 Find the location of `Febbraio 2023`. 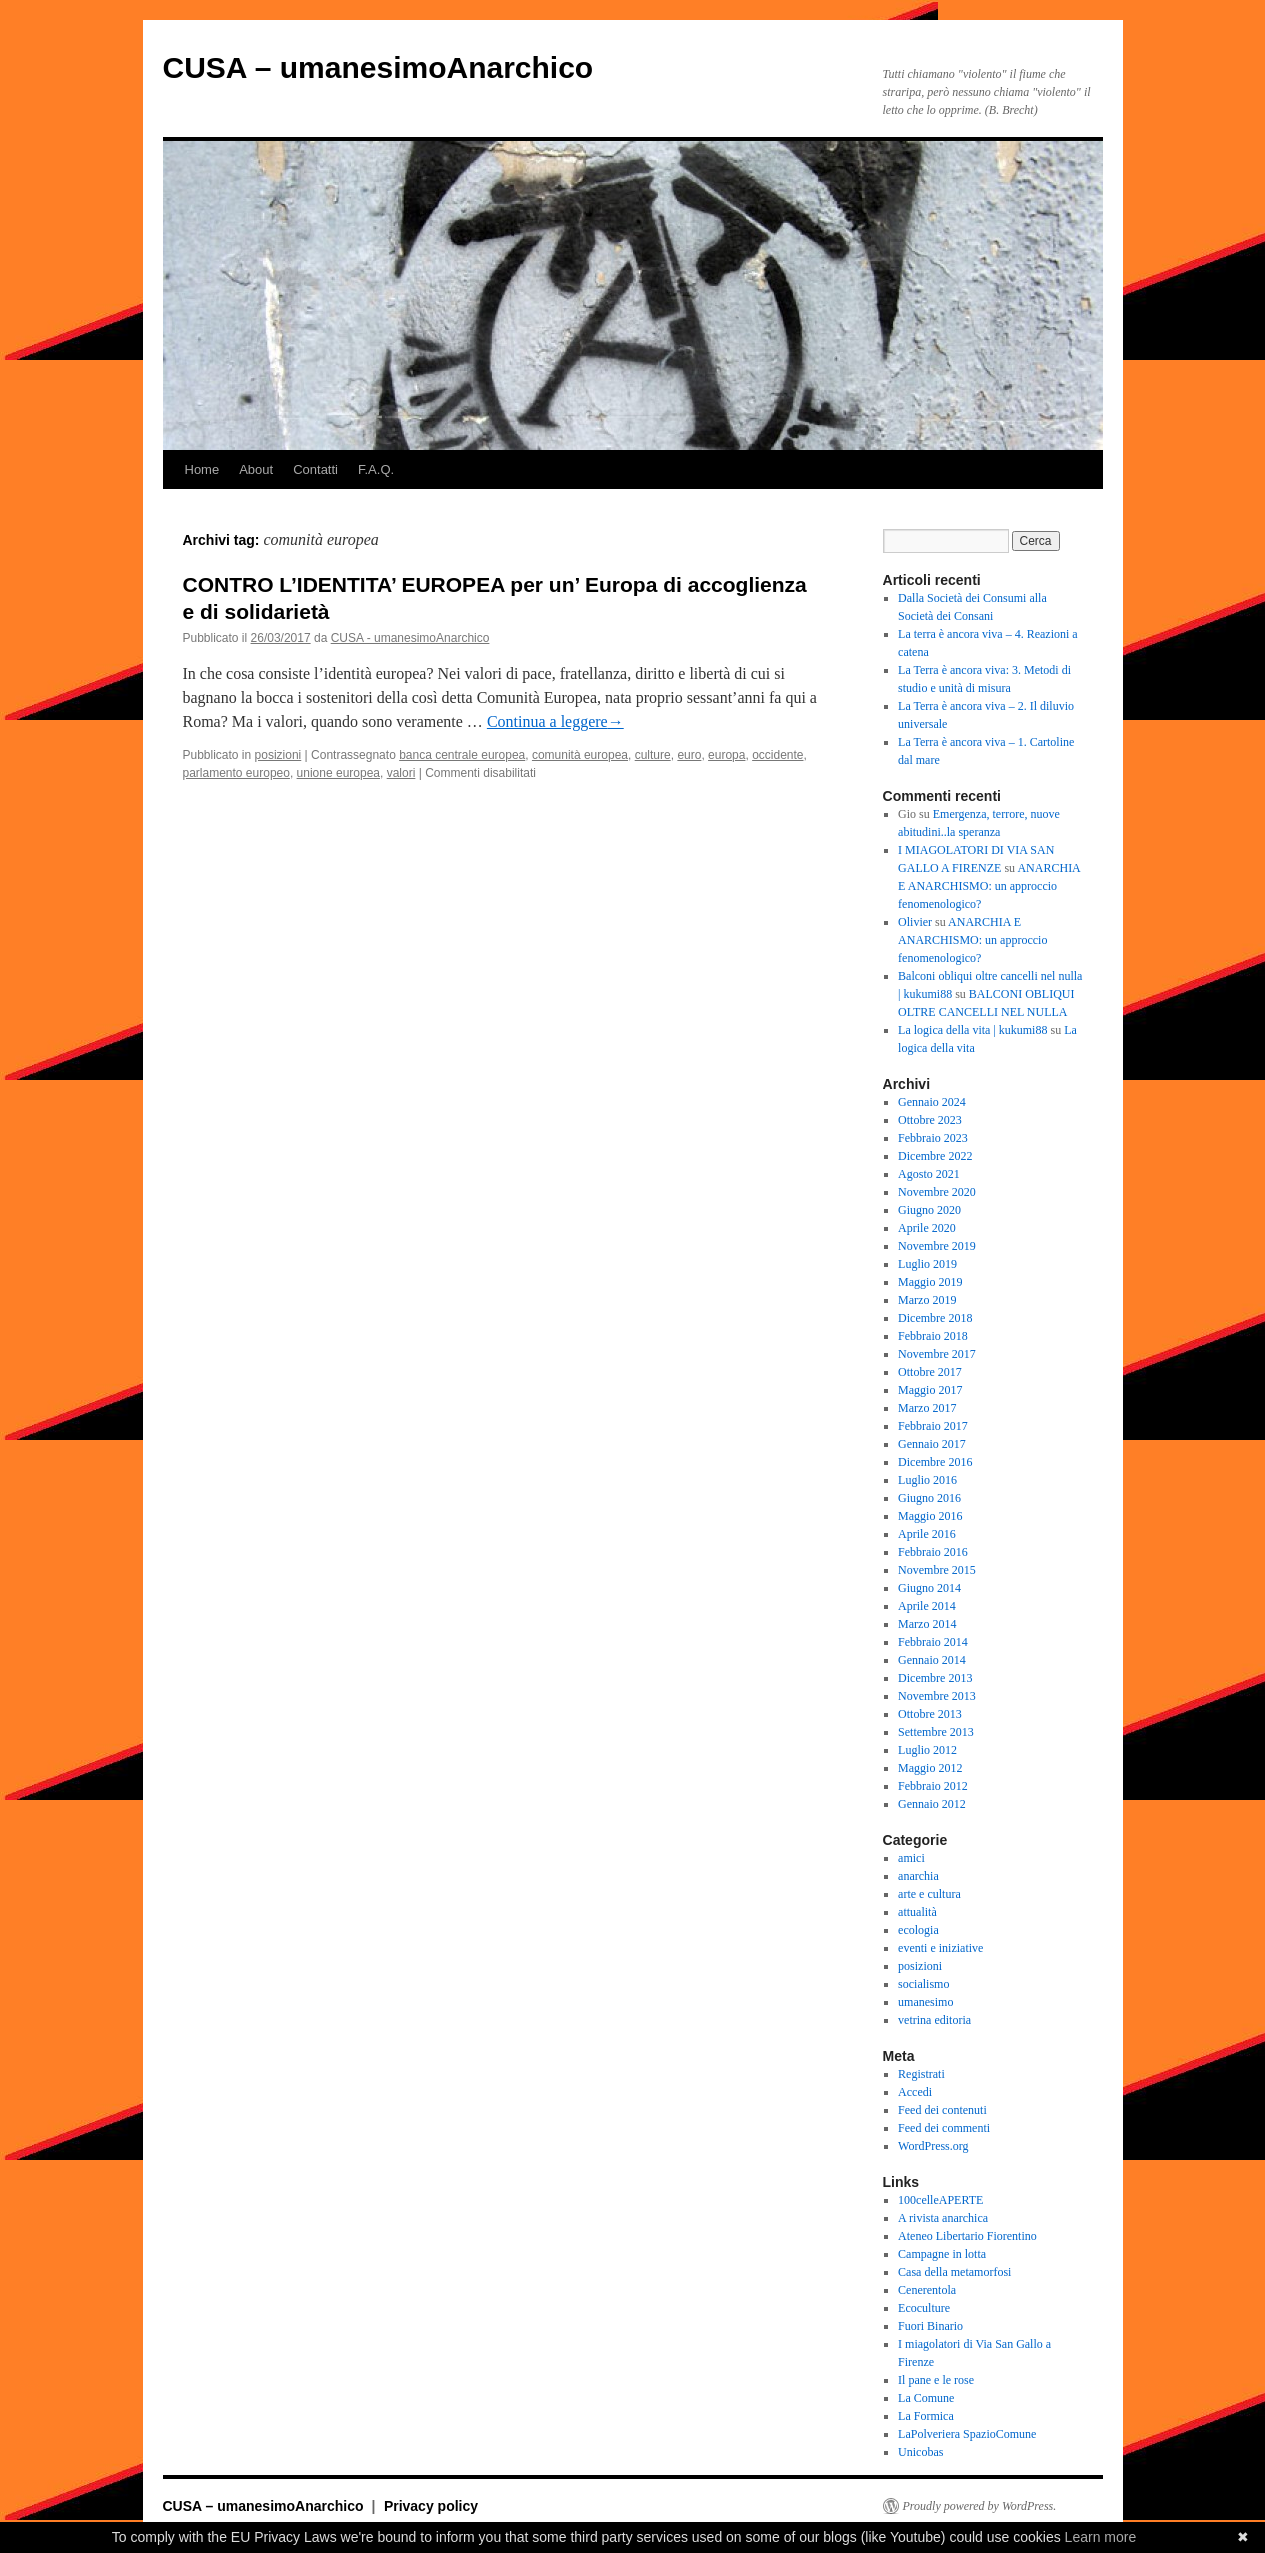

Febbraio 2023 is located at coordinates (933, 1138).